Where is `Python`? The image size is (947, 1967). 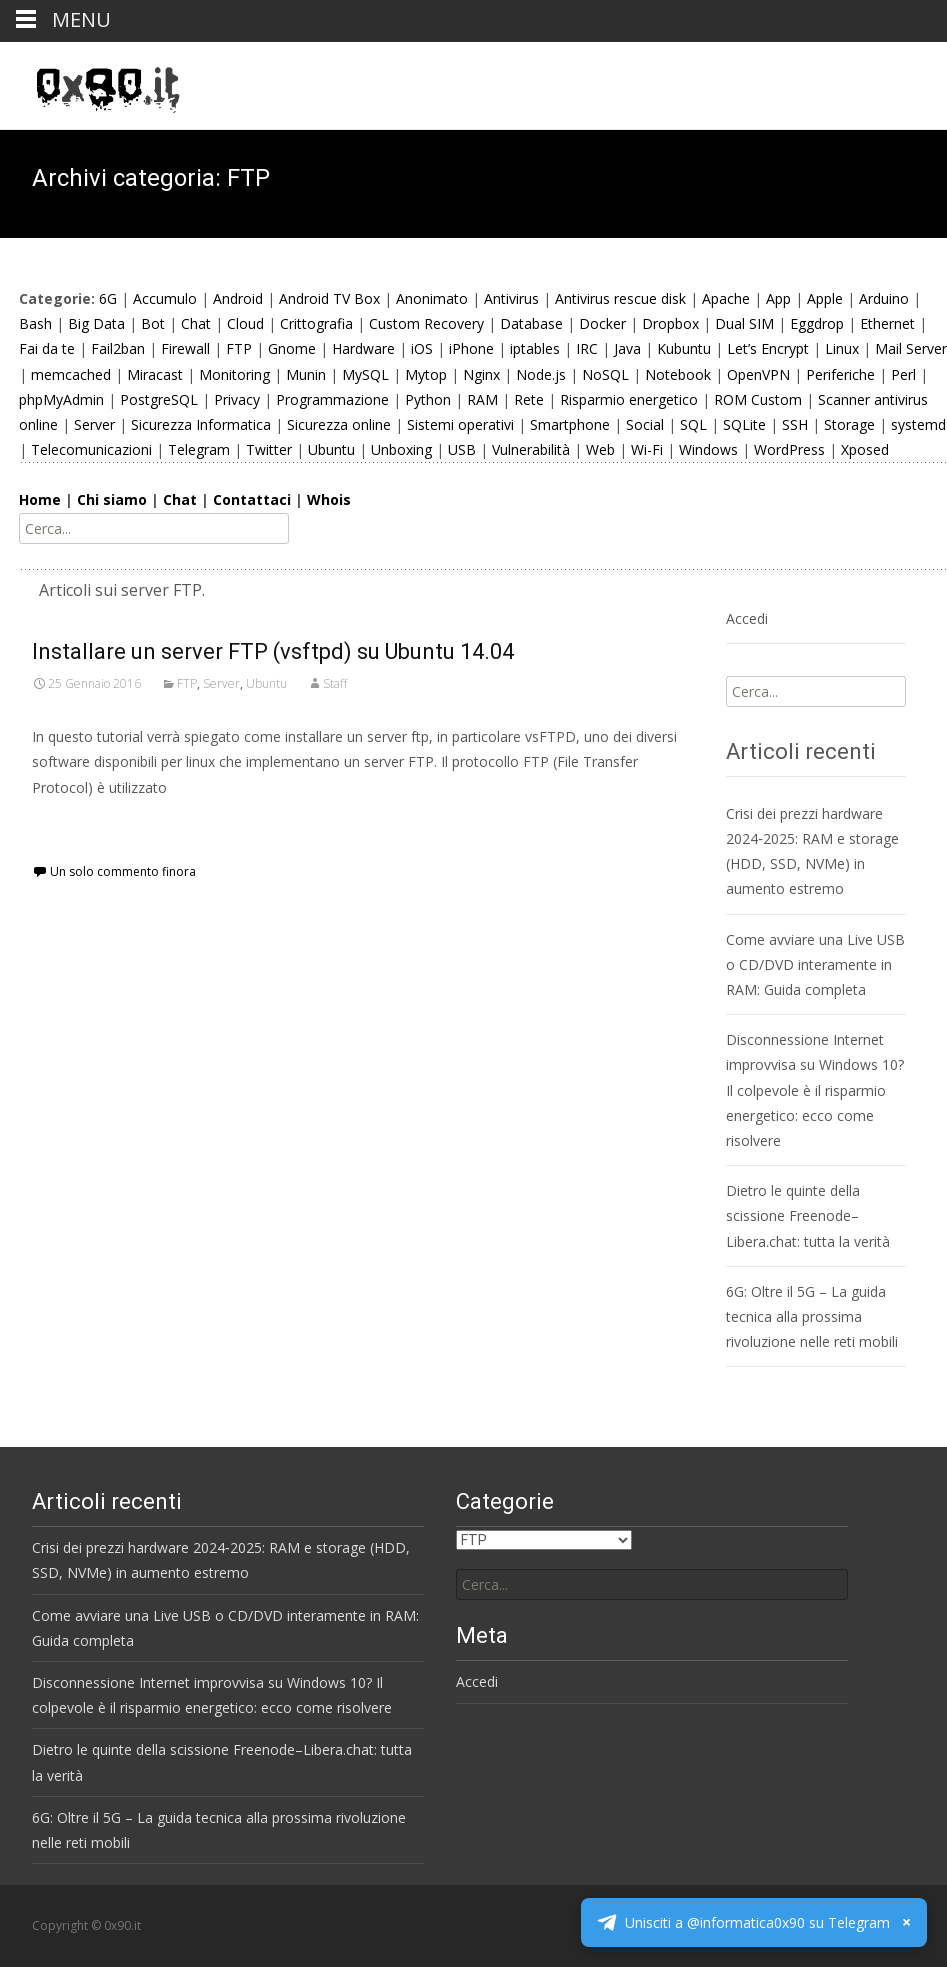
Python is located at coordinates (428, 399).